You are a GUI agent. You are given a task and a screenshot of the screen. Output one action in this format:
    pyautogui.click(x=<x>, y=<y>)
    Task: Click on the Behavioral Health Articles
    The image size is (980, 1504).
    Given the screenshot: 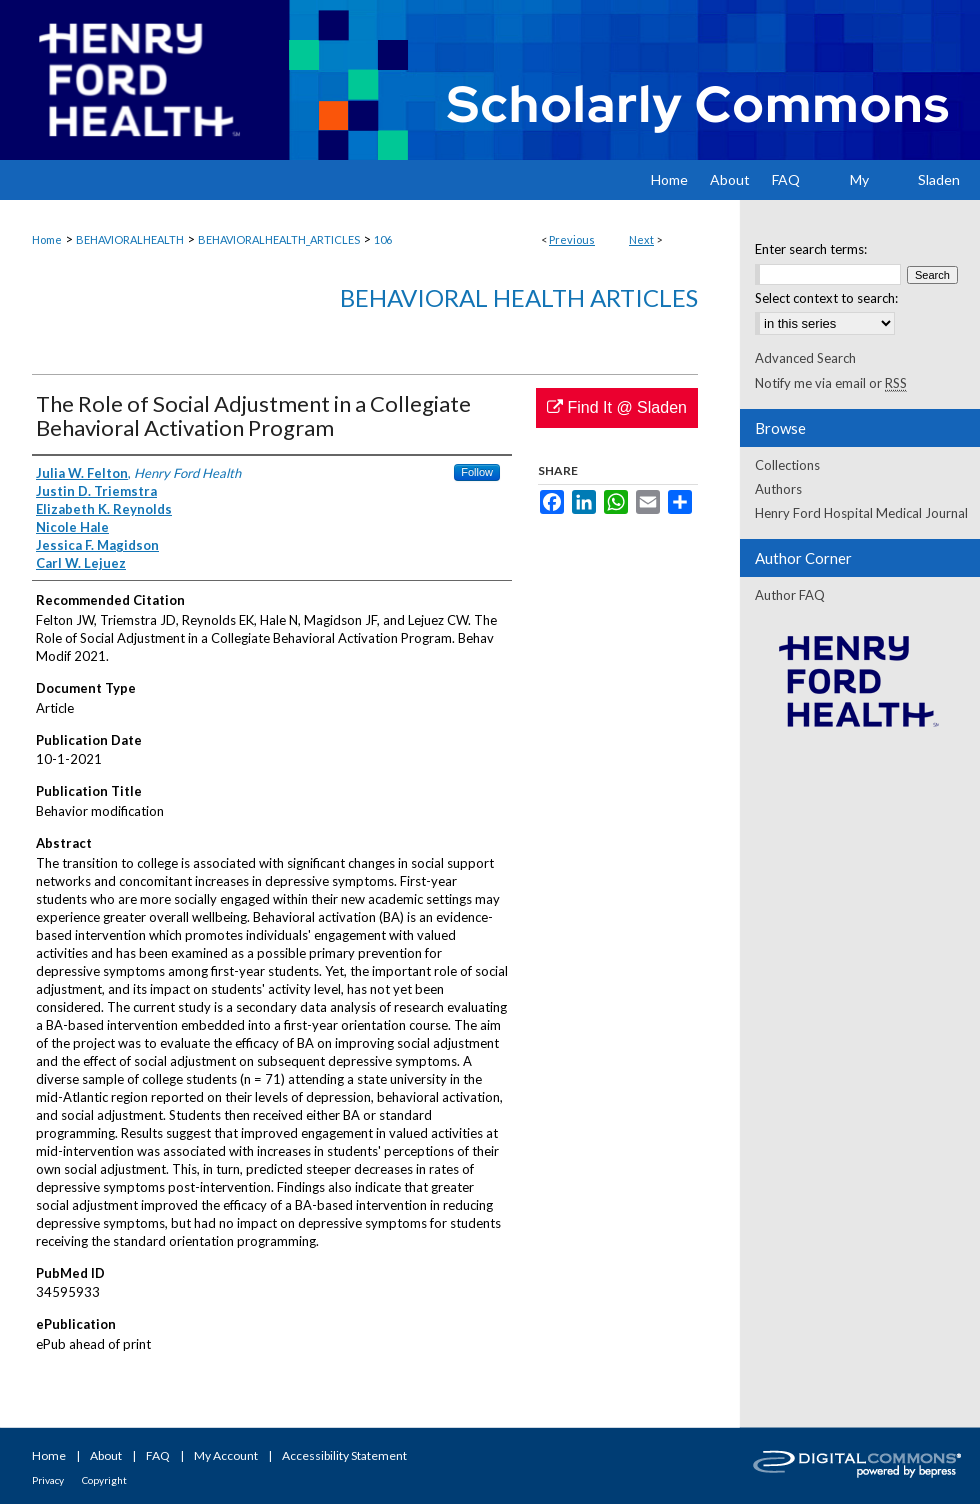 What is the action you would take?
    pyautogui.click(x=519, y=297)
    